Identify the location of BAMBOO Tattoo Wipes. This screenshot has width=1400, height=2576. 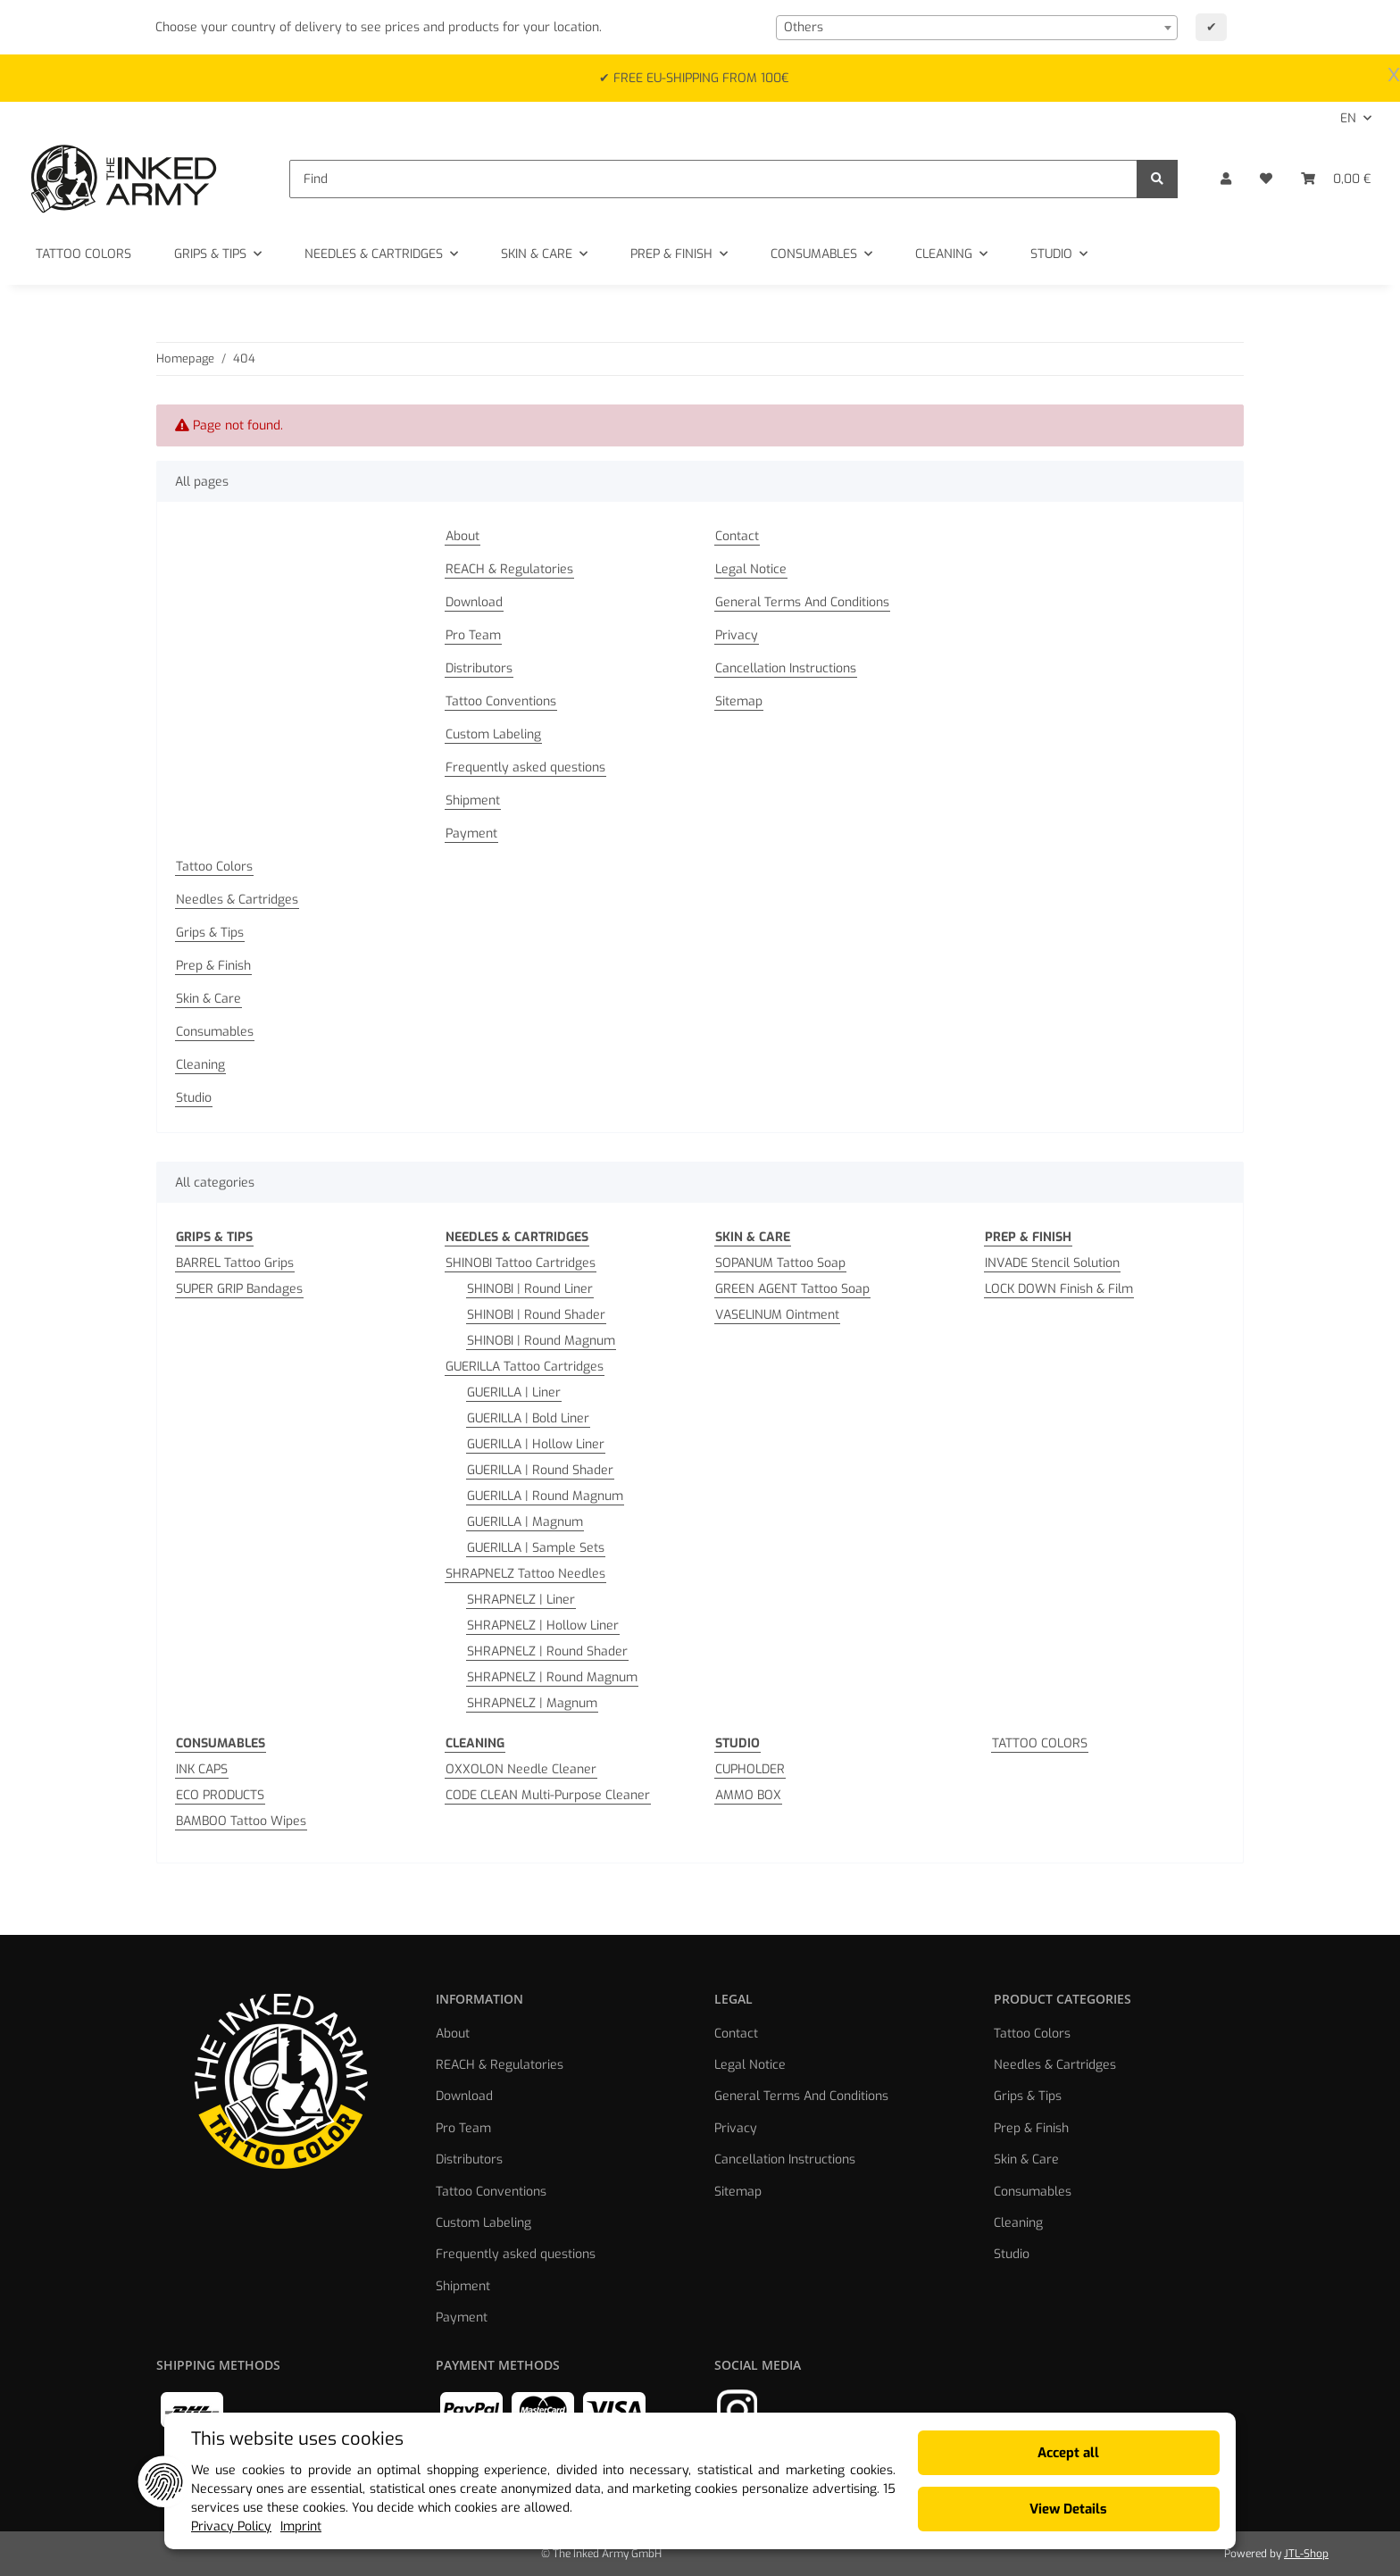
(241, 1821).